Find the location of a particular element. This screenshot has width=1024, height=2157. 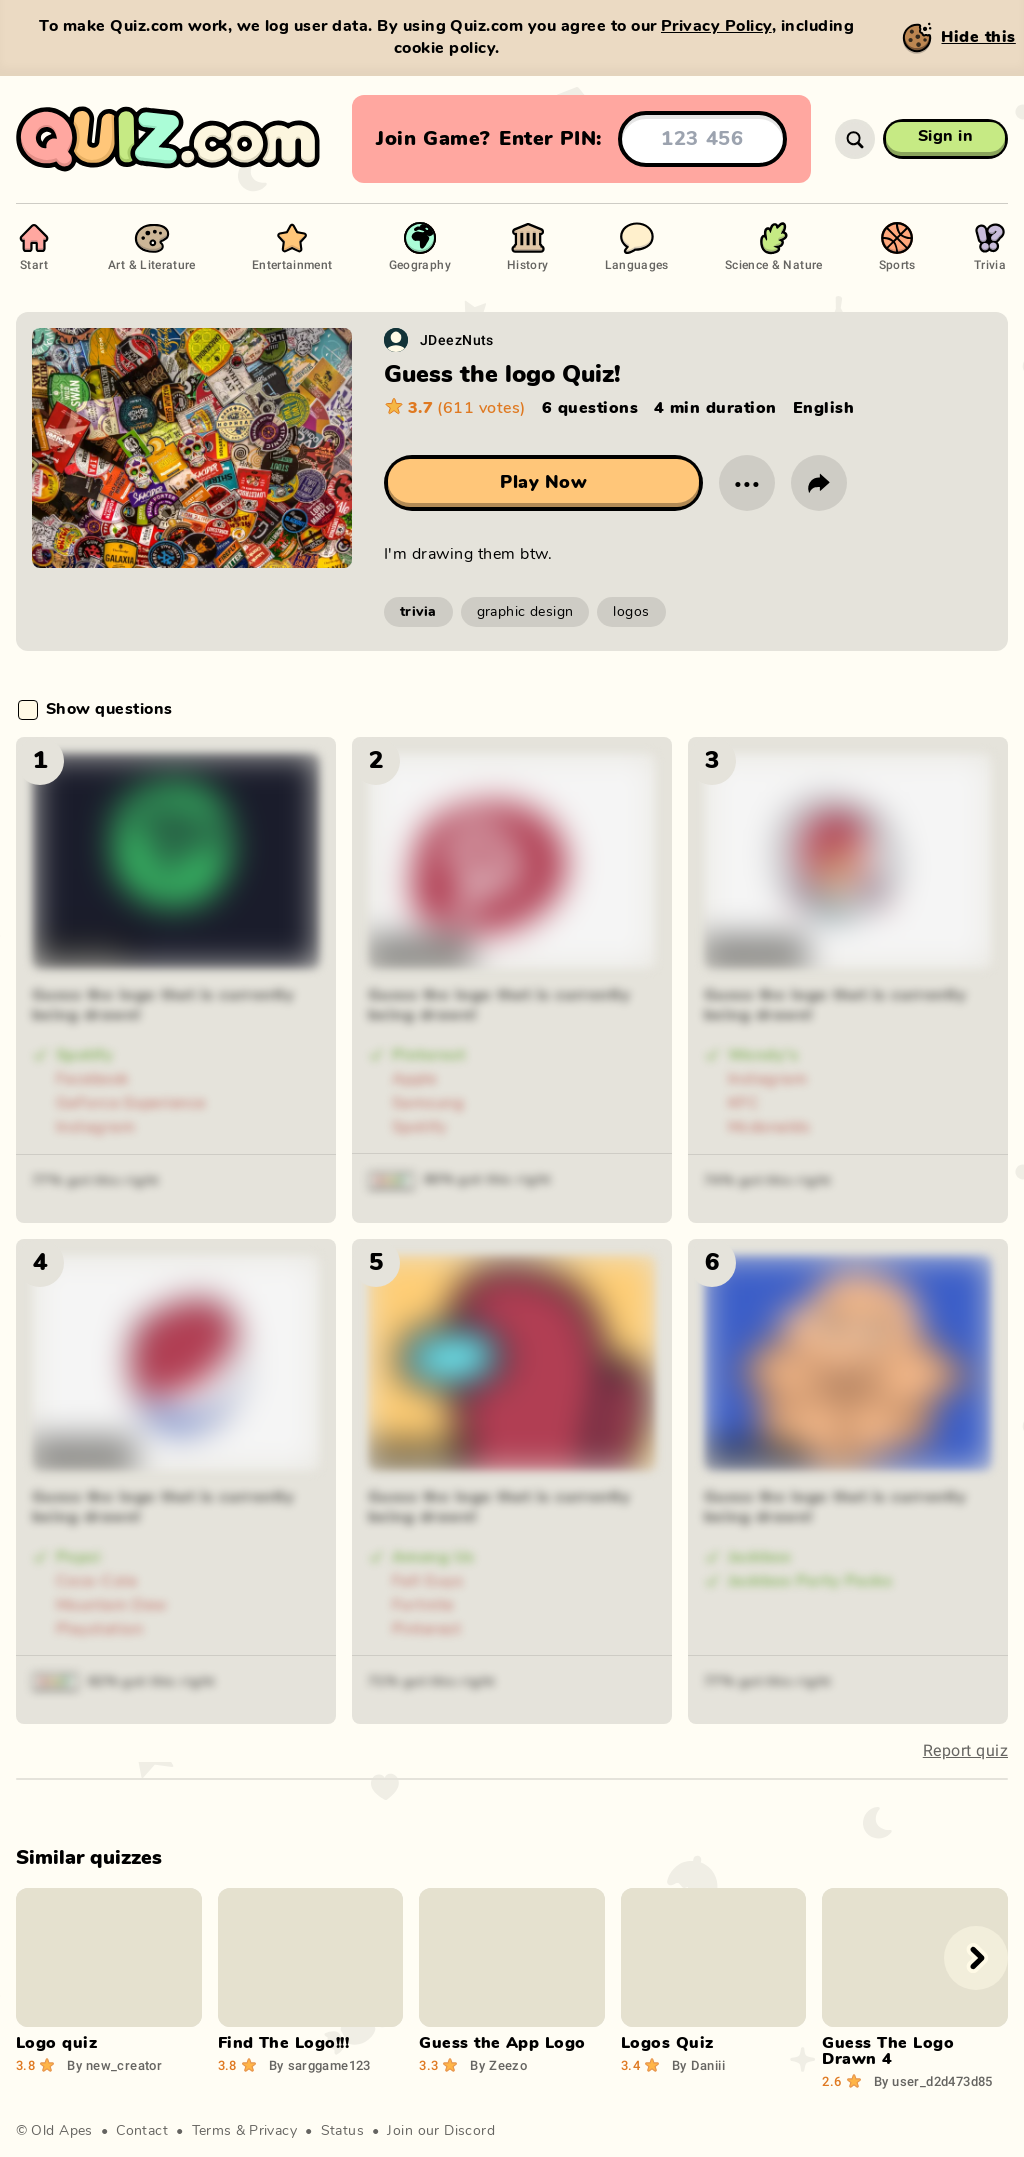

Guess The Logo Drawn 4 is located at coordinates (888, 2051).